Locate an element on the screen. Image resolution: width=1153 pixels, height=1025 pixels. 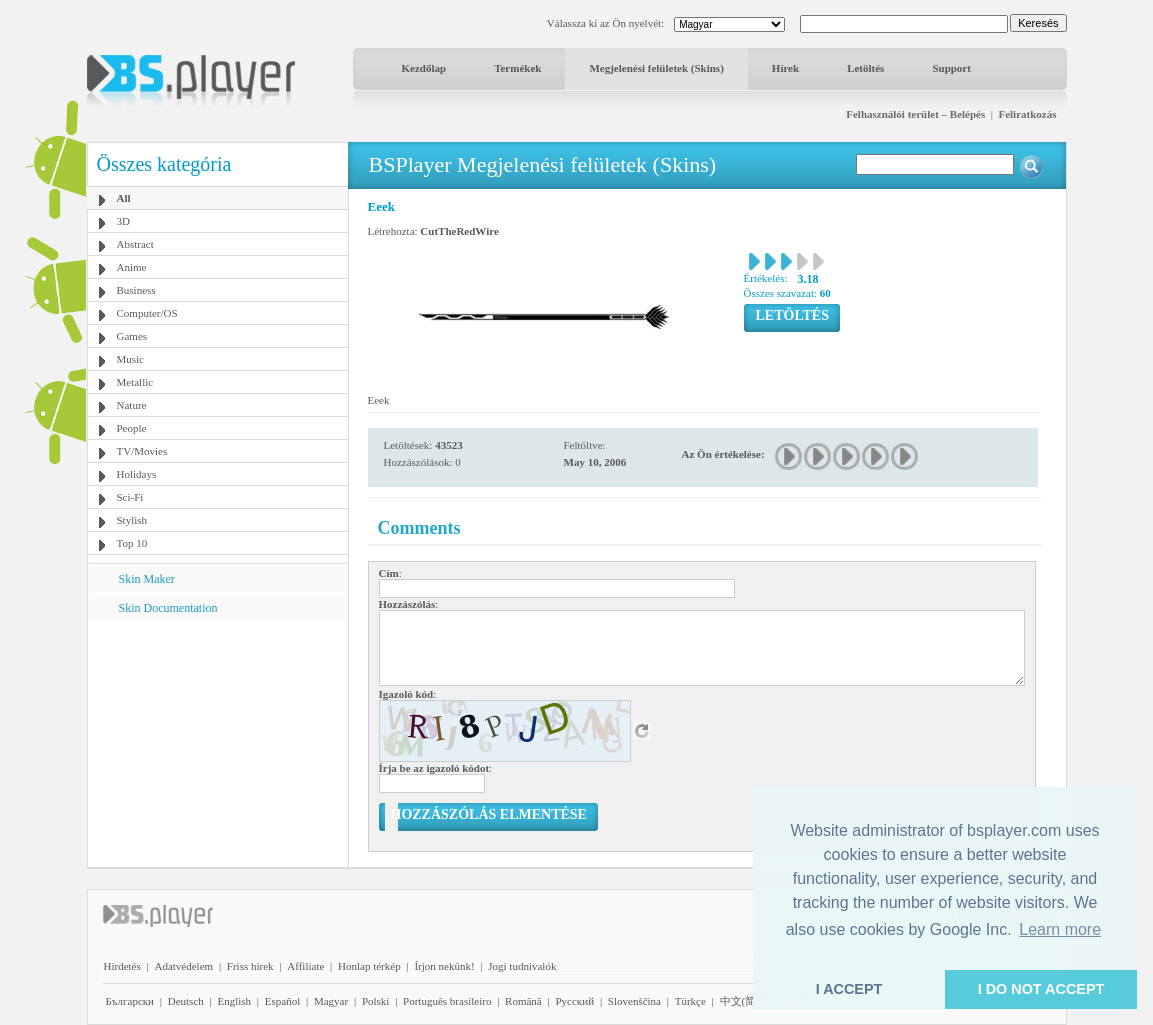
TV/Movies is located at coordinates (142, 451).